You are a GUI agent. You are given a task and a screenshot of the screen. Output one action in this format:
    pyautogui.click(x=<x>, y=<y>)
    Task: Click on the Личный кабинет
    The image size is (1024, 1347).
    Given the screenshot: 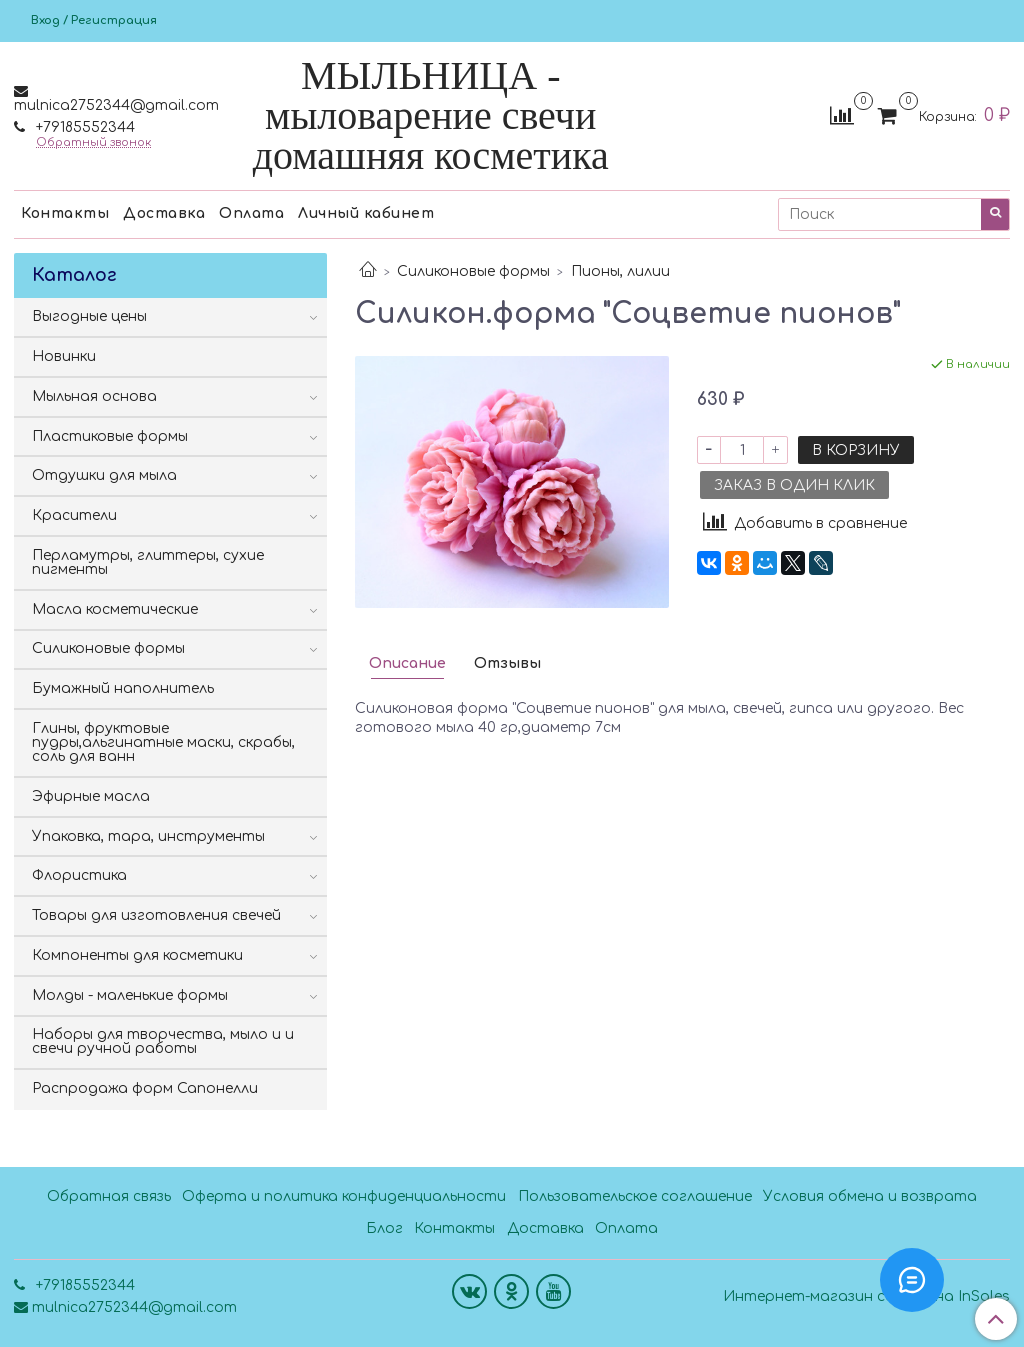 What is the action you would take?
    pyautogui.click(x=366, y=213)
    